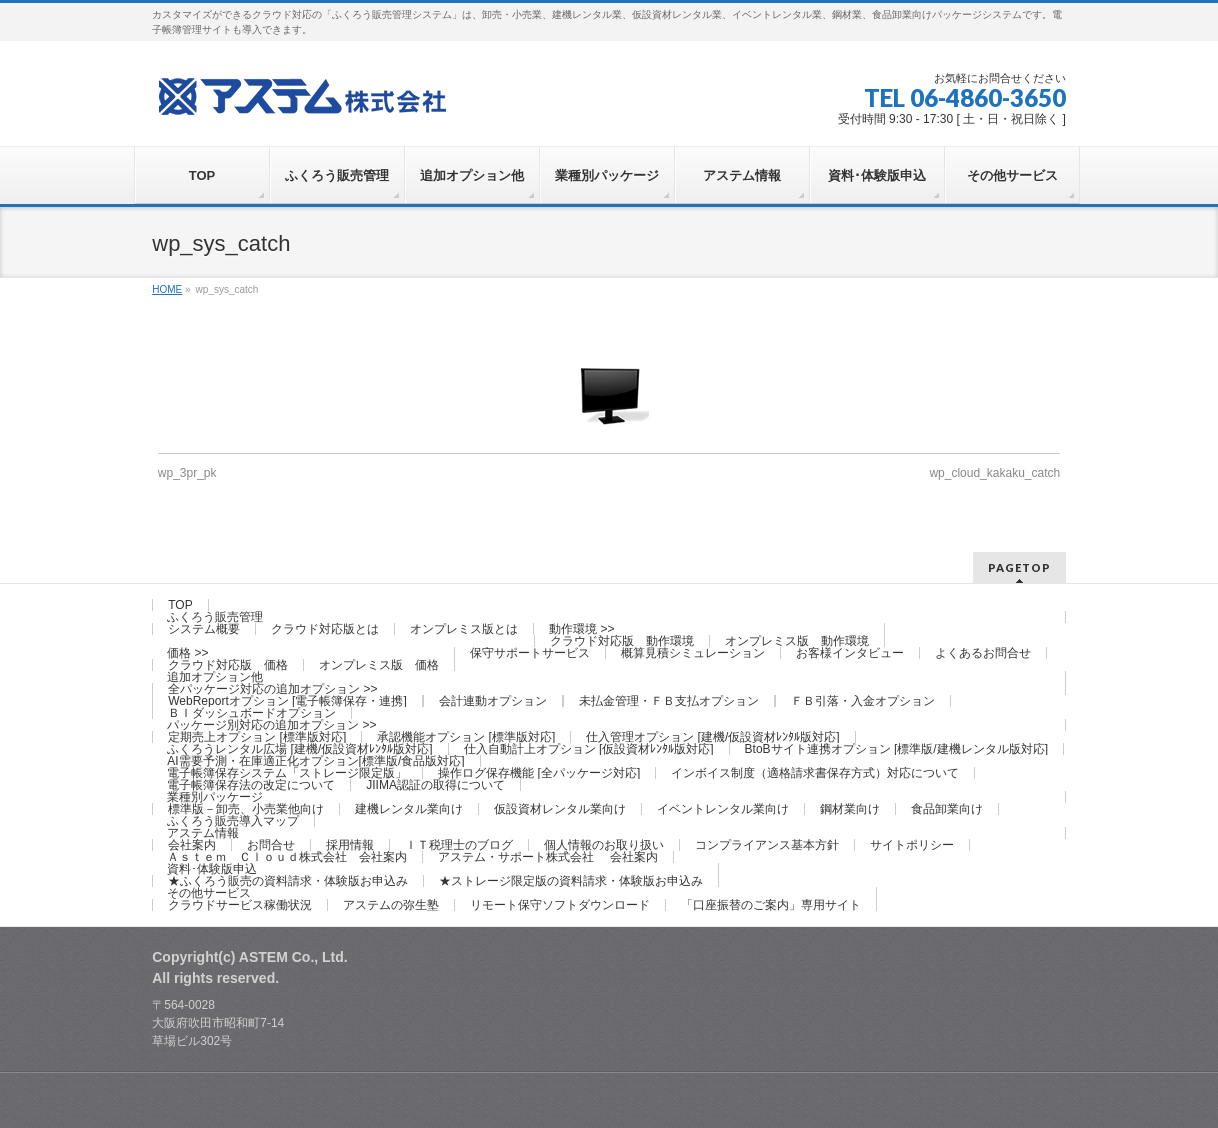  Describe the element at coordinates (257, 737) in the screenshot. I see `定期売上オプション [標準版対応]` at that location.